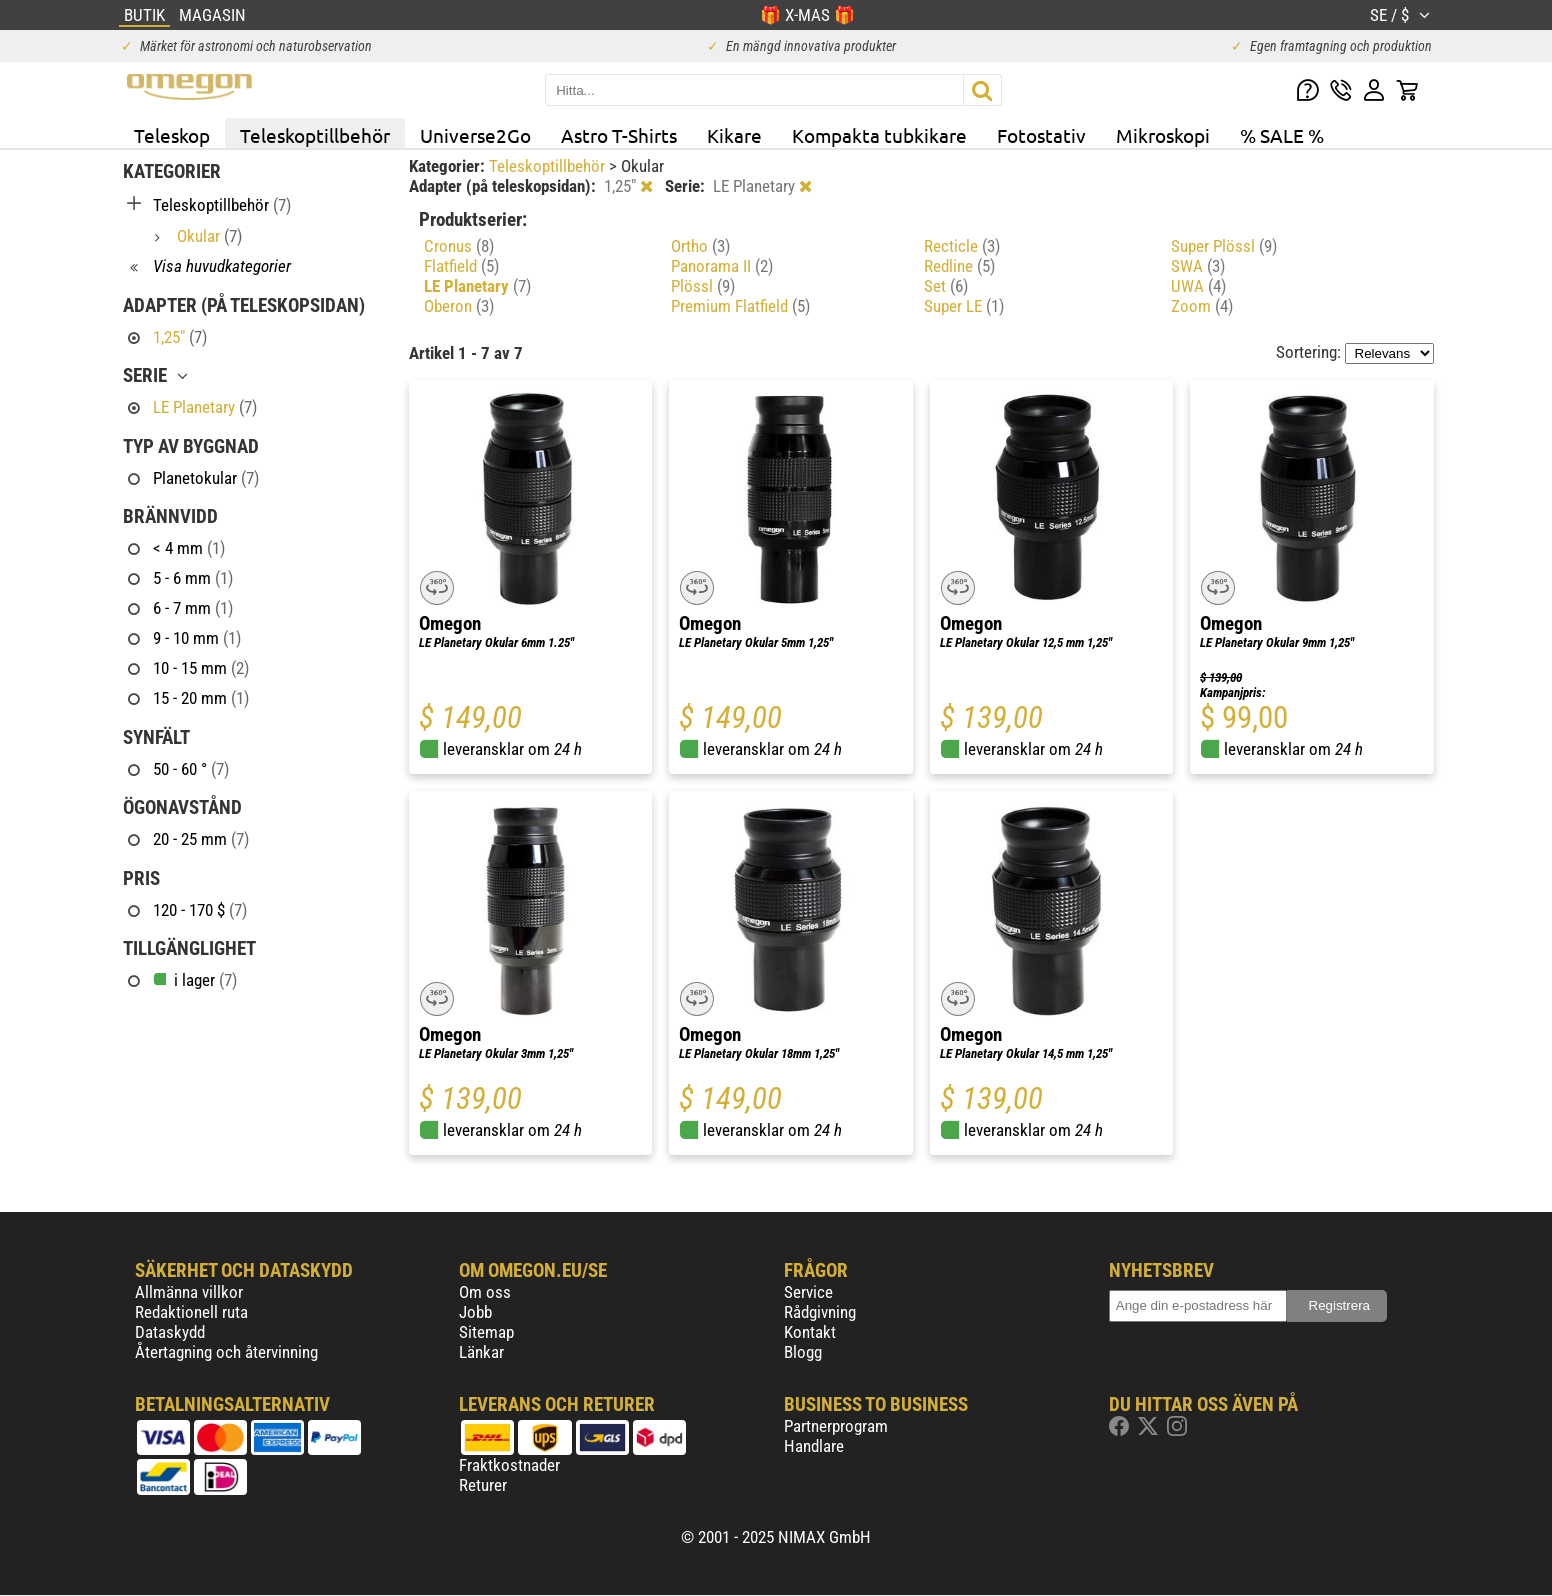 The height and width of the screenshot is (1596, 1552). I want to click on Blogg, so click(803, 1352).